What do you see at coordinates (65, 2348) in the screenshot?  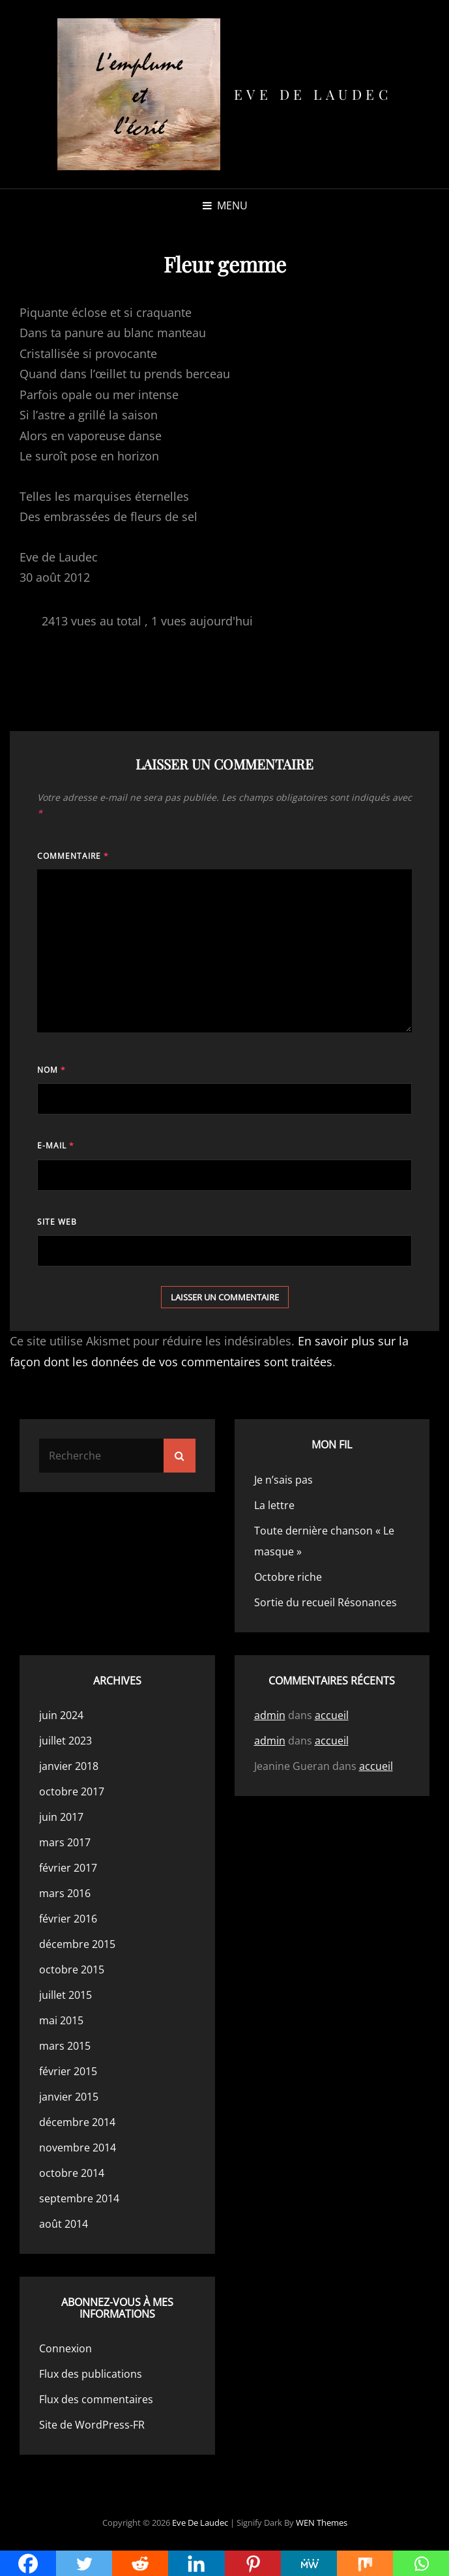 I see `Connexion` at bounding box center [65, 2348].